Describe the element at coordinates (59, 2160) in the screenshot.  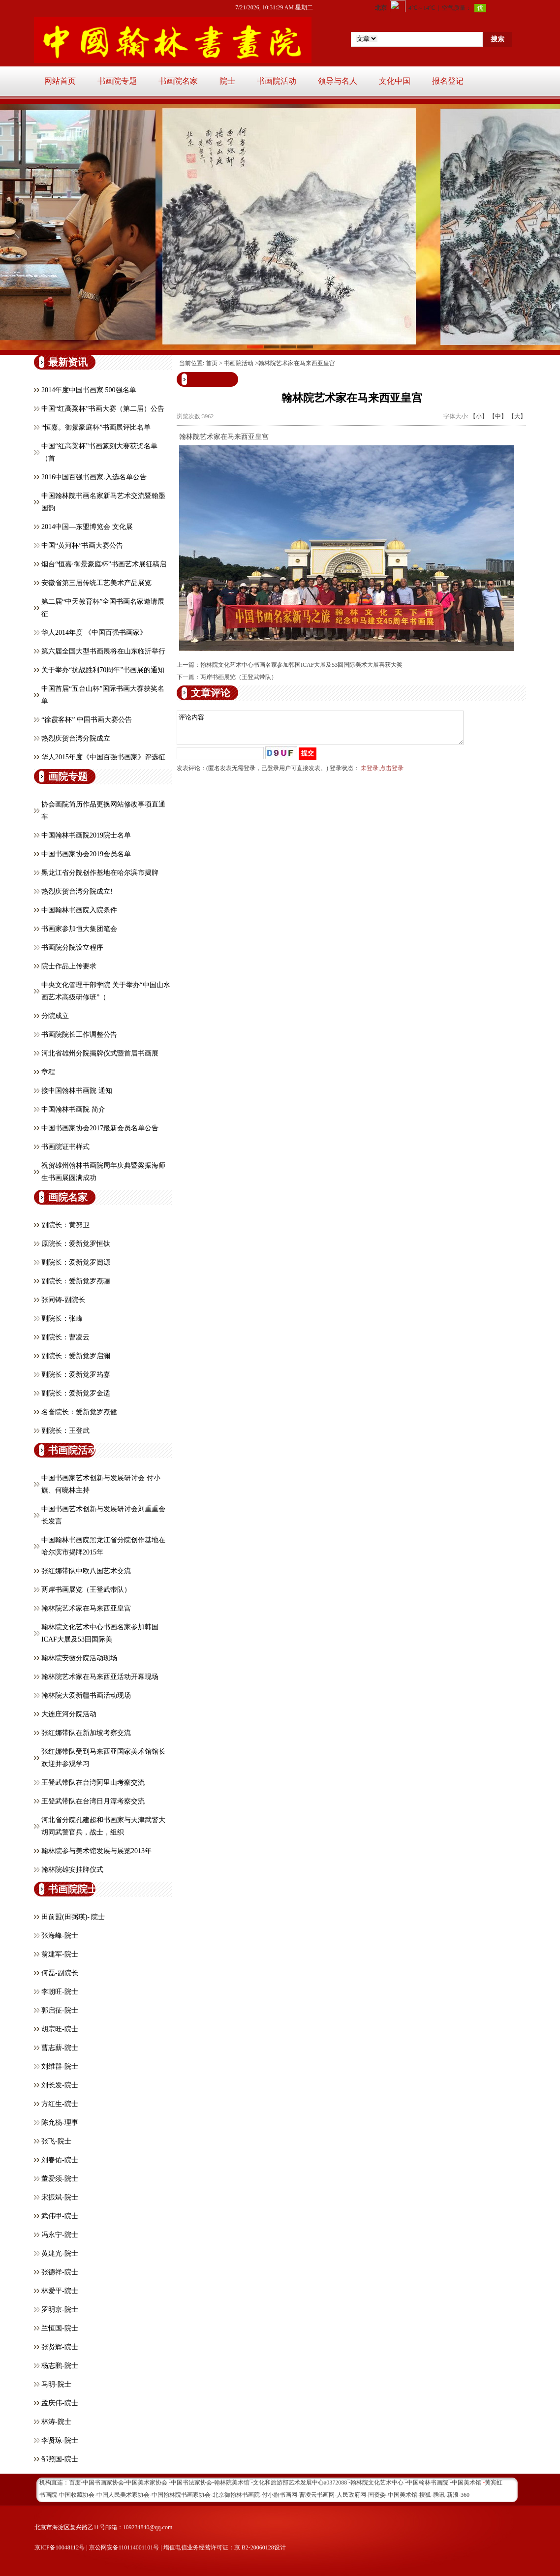
I see `刘春佑-院士` at that location.